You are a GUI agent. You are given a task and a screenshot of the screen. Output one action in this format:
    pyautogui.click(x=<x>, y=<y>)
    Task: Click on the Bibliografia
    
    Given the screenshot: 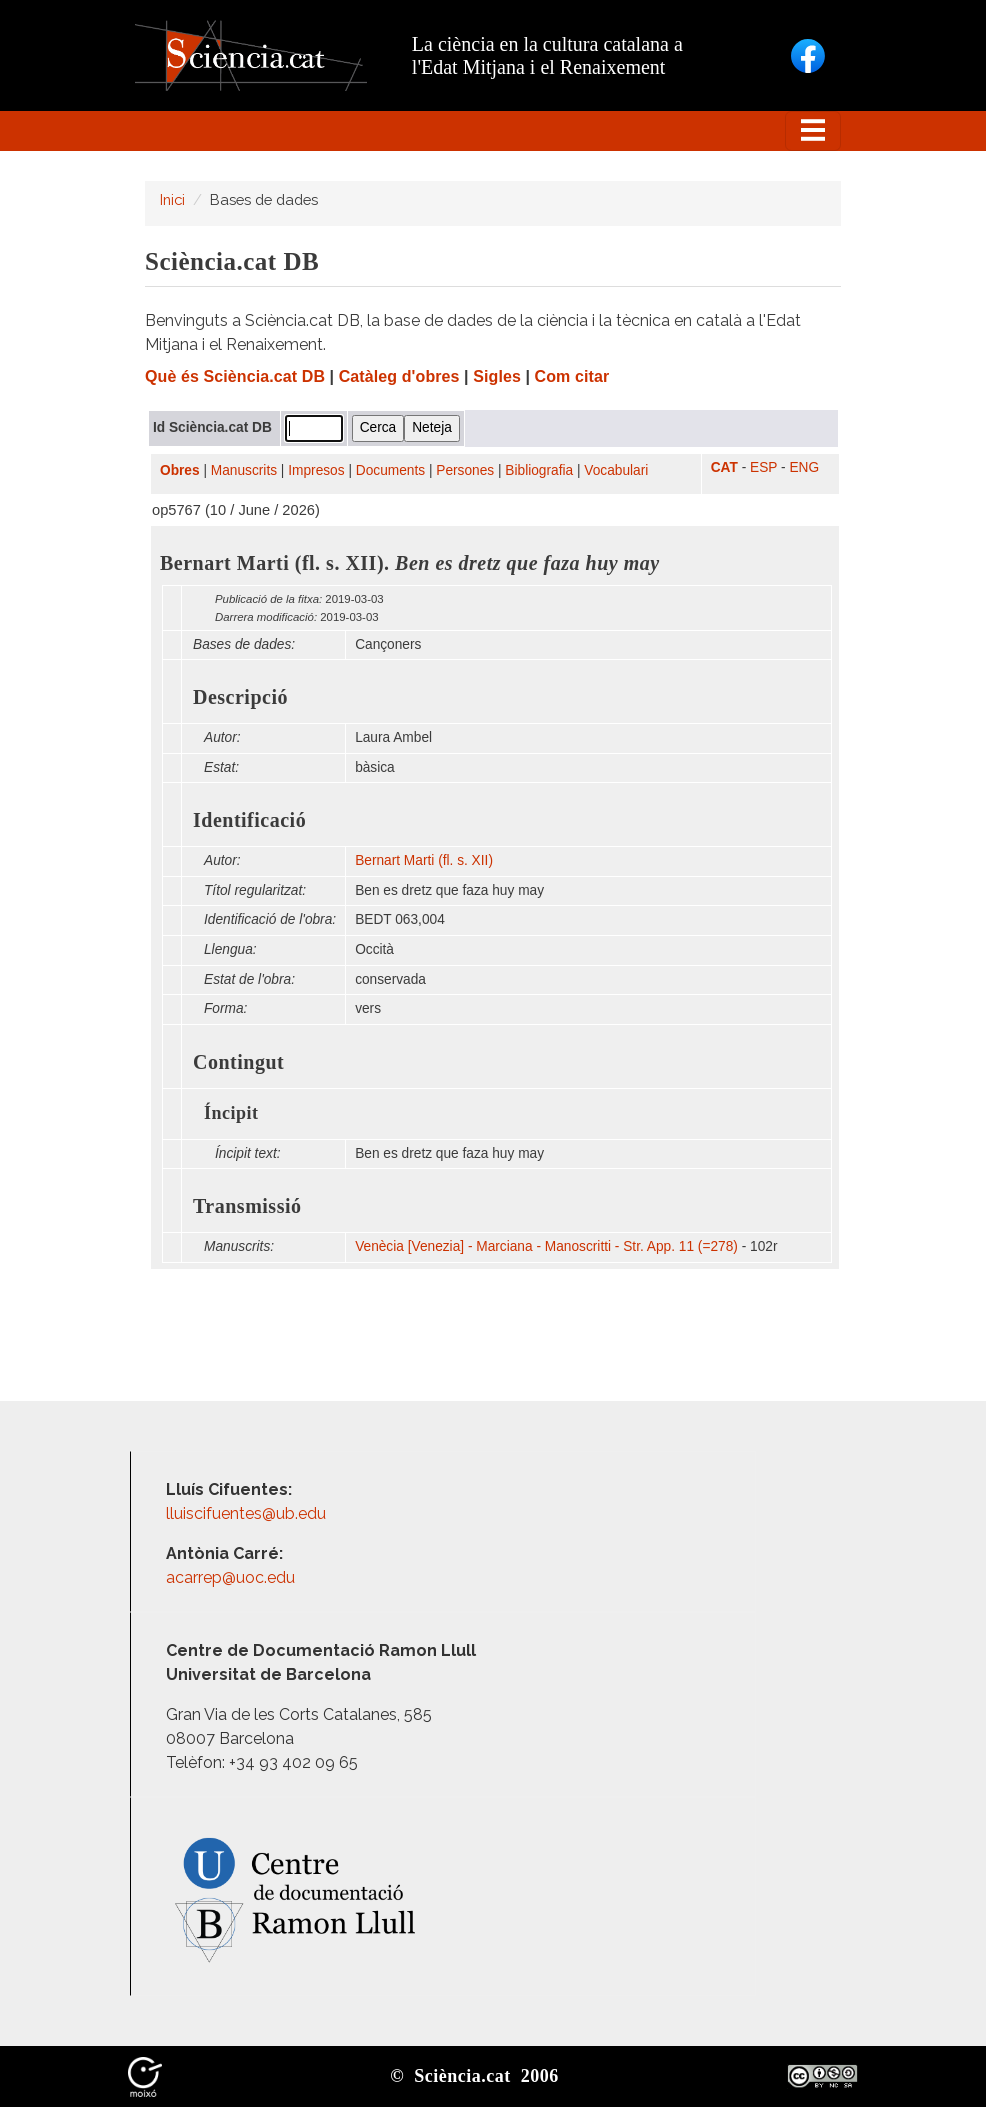 What is the action you would take?
    pyautogui.click(x=539, y=470)
    